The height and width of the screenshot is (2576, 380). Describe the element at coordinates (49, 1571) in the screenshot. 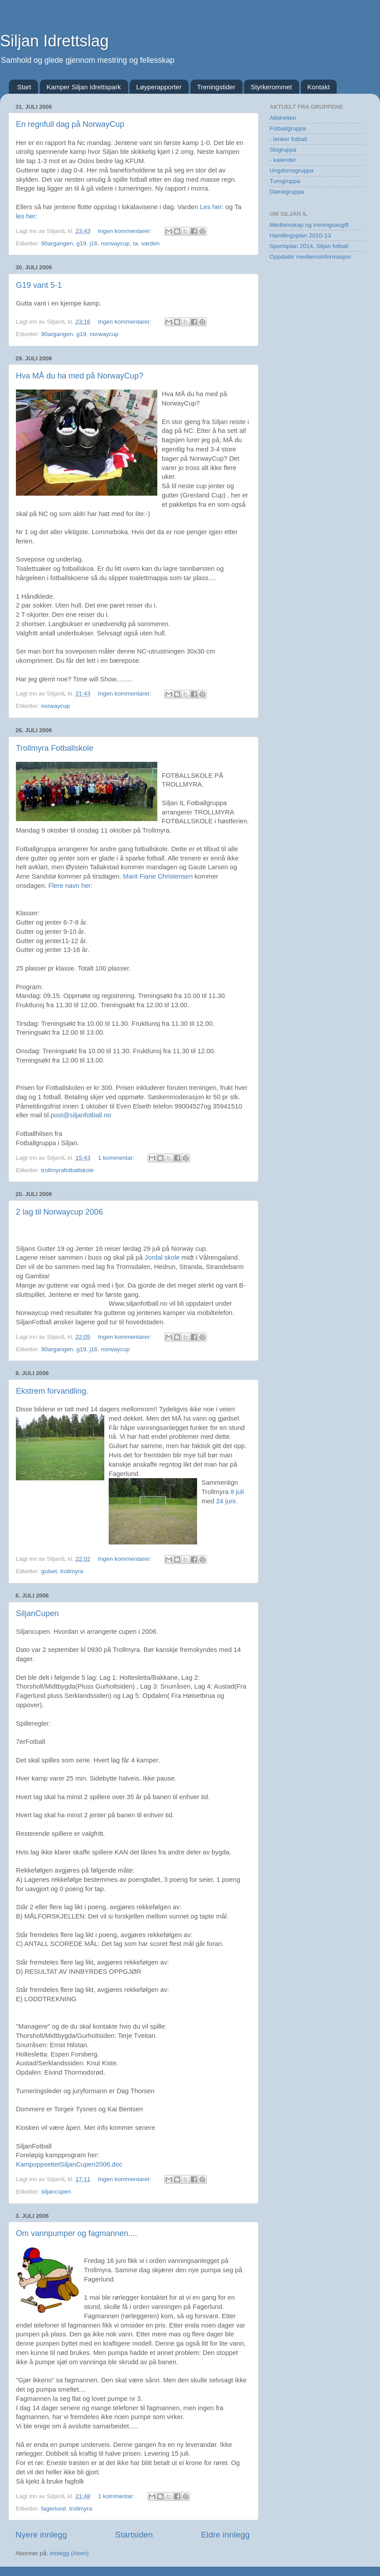

I see `gulset` at that location.